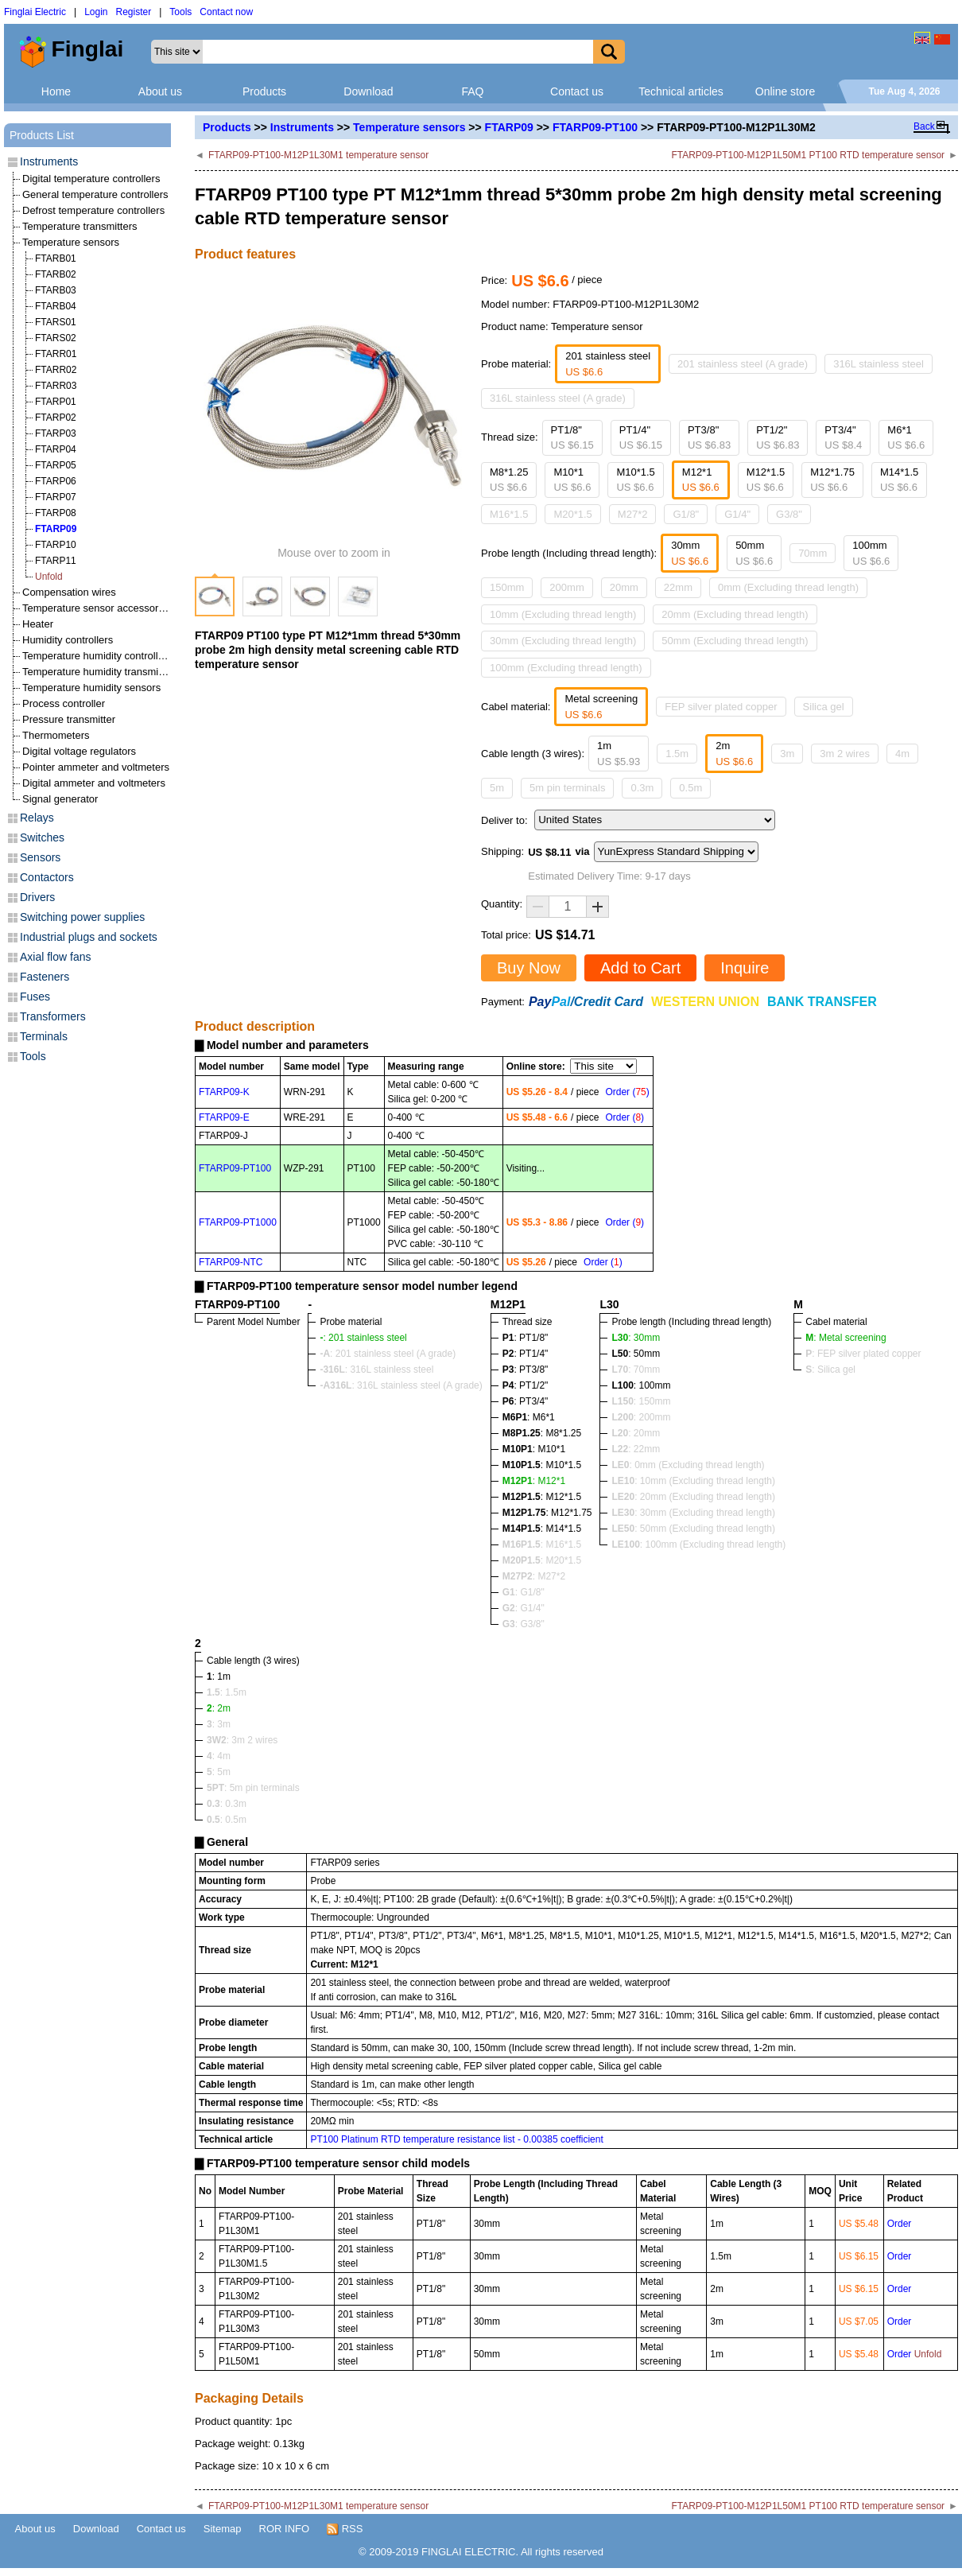  Describe the element at coordinates (55, 322) in the screenshot. I see `FTARS01` at that location.